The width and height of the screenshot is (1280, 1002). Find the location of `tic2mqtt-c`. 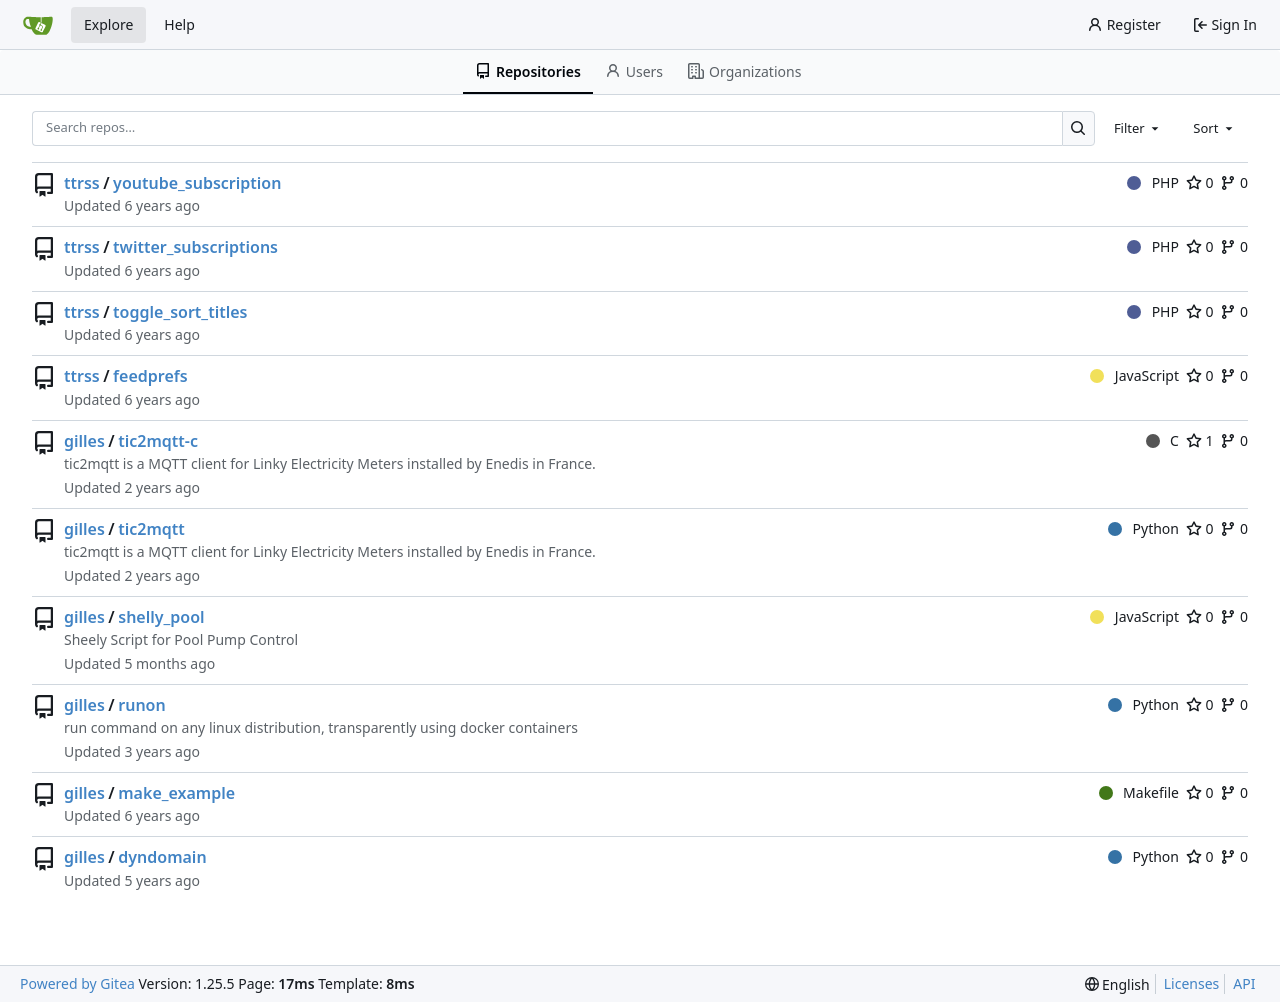

tic2mqtt-c is located at coordinates (158, 441).